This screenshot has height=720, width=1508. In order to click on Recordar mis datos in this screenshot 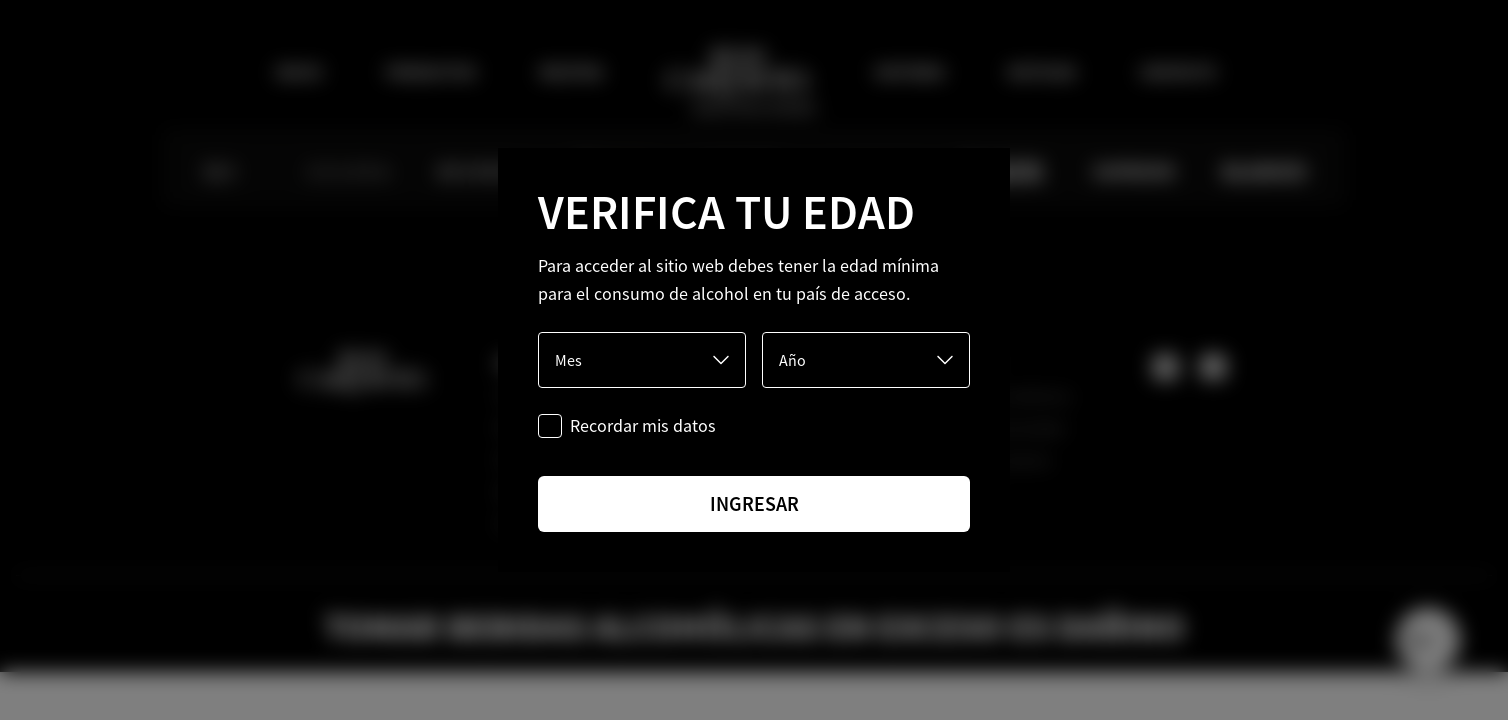, I will do `click(643, 425)`.